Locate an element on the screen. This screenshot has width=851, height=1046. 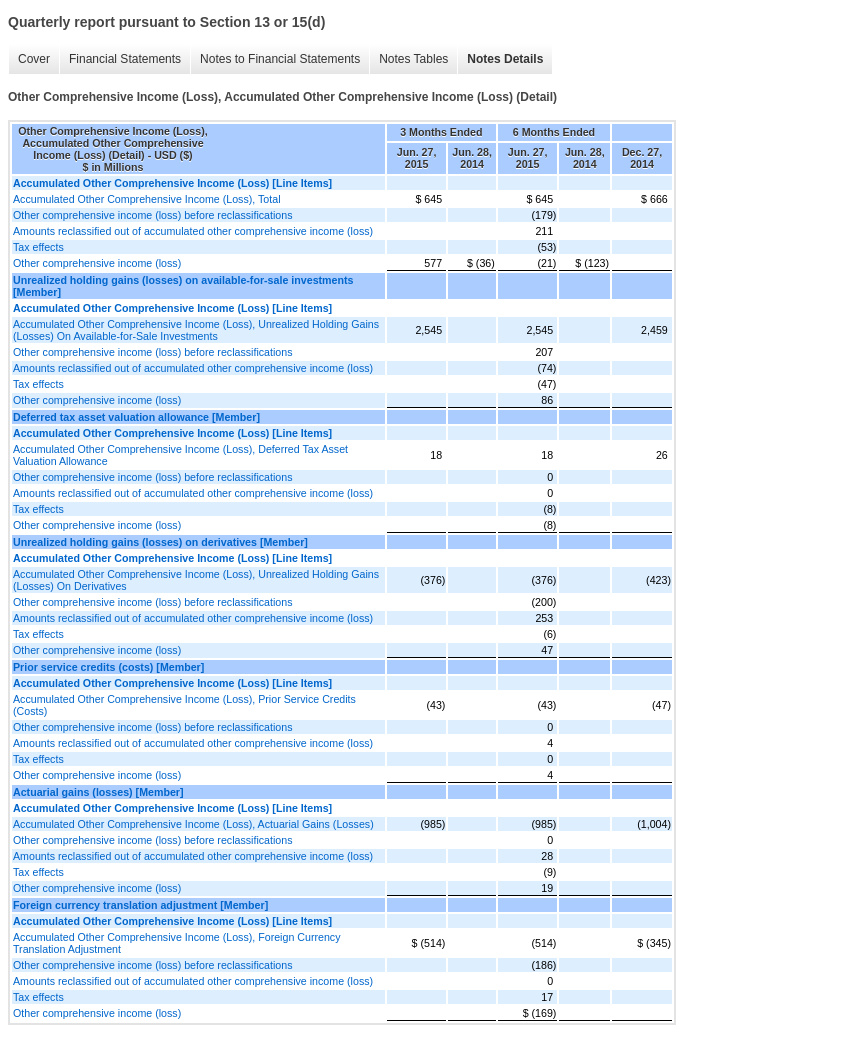
Notes Tables is located at coordinates (413, 59).